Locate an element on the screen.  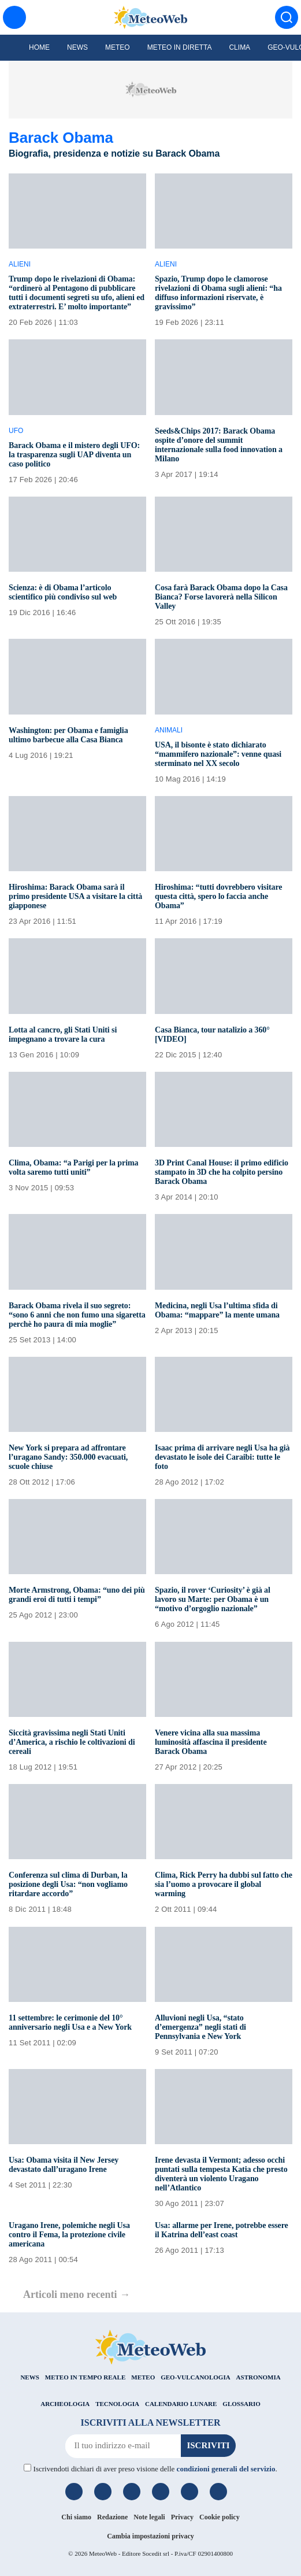
MeteoWeb is located at coordinates (103, 2553).